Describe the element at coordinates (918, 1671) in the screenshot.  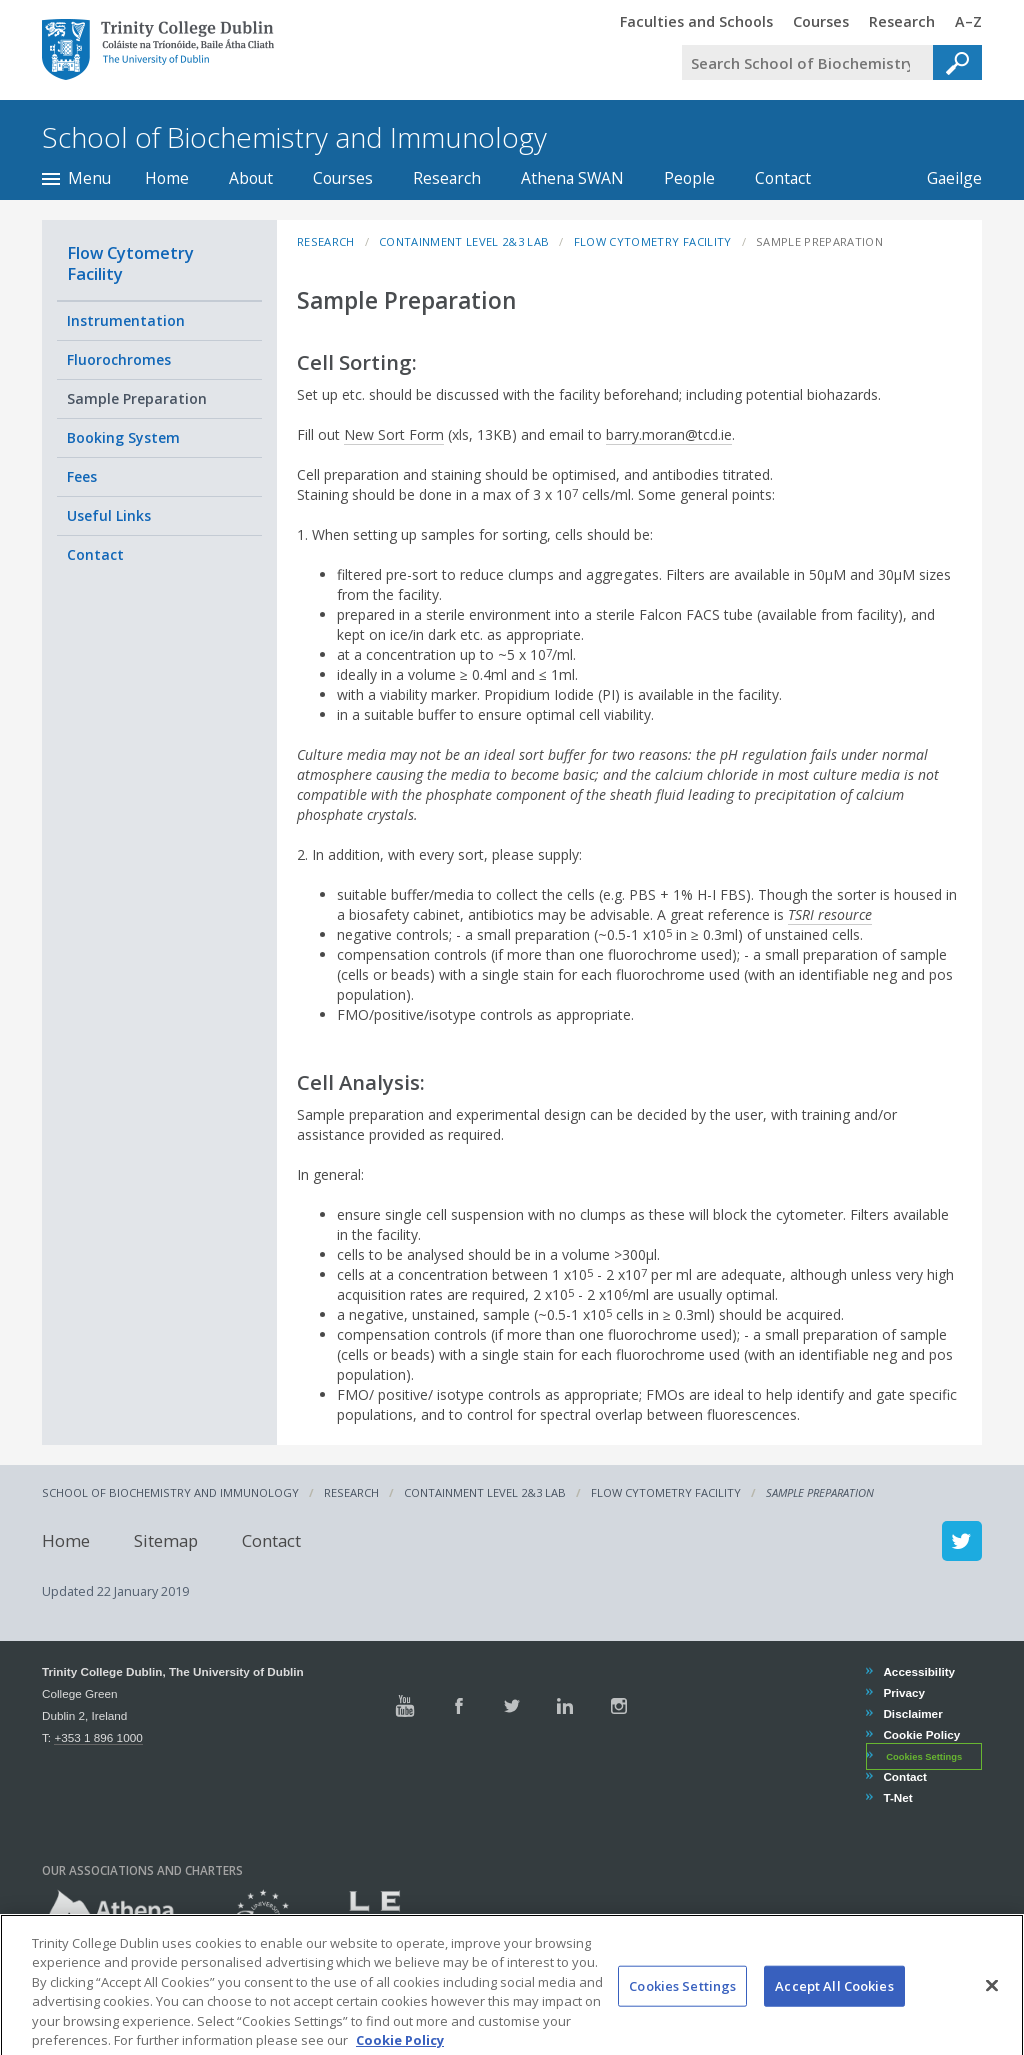
I see `Accessibility` at that location.